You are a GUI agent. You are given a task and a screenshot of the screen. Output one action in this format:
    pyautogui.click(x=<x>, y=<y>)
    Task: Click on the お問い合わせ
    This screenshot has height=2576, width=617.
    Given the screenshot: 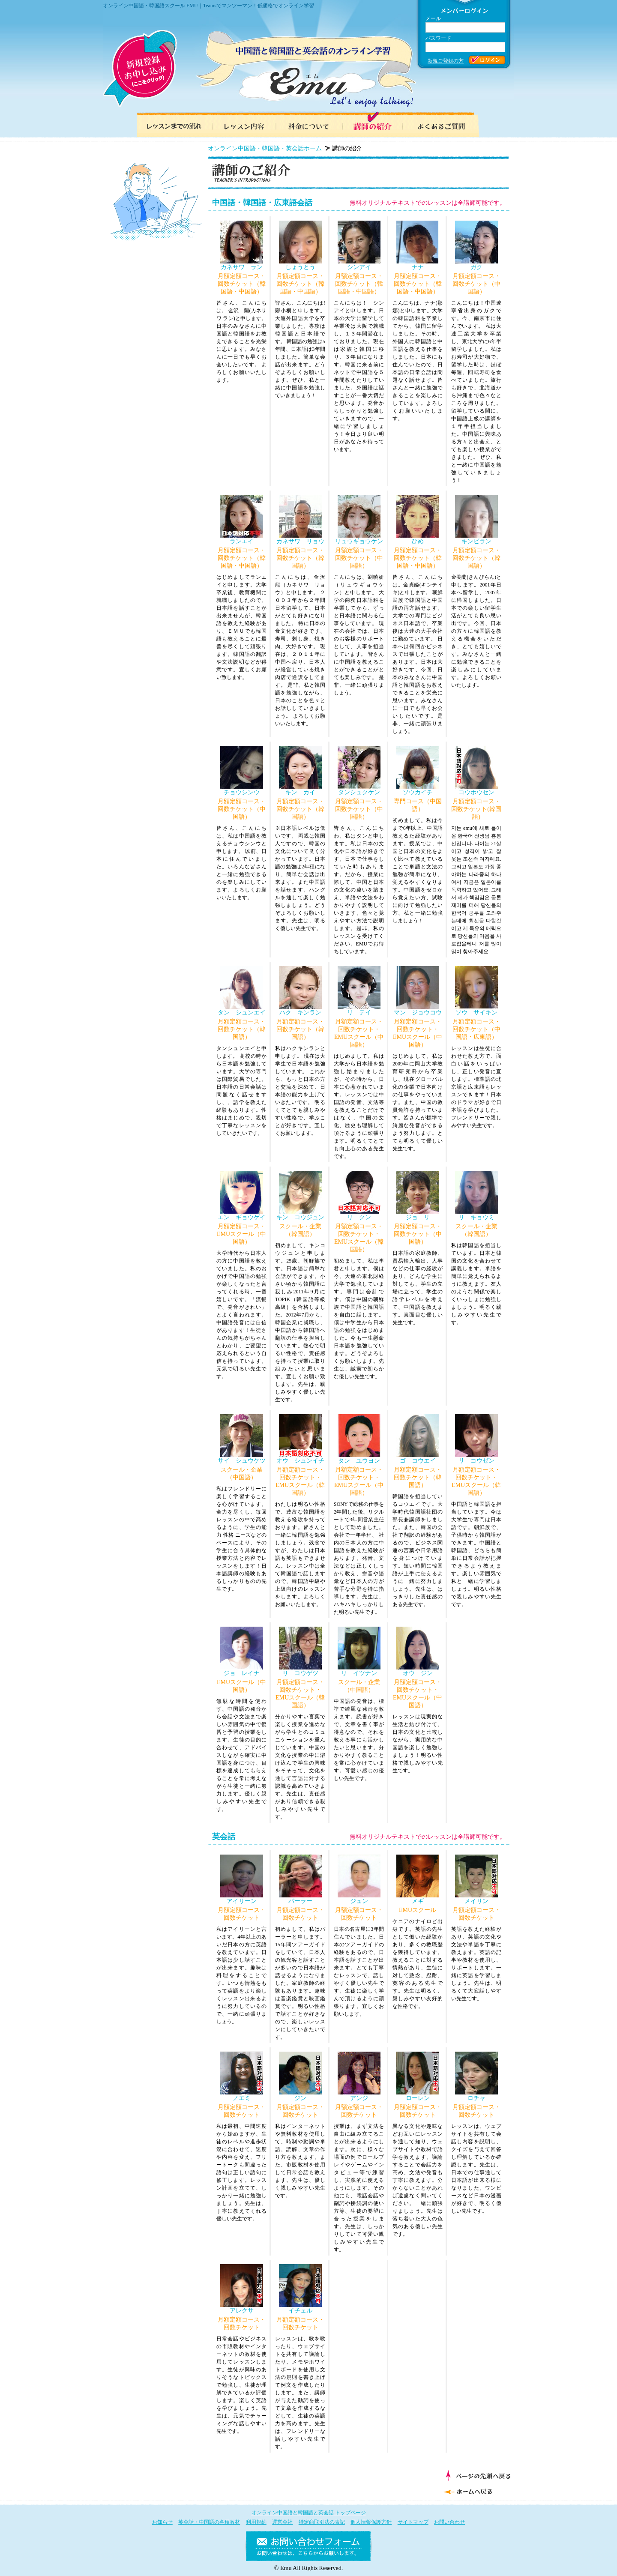 What is the action you would take?
    pyautogui.click(x=449, y=2522)
    